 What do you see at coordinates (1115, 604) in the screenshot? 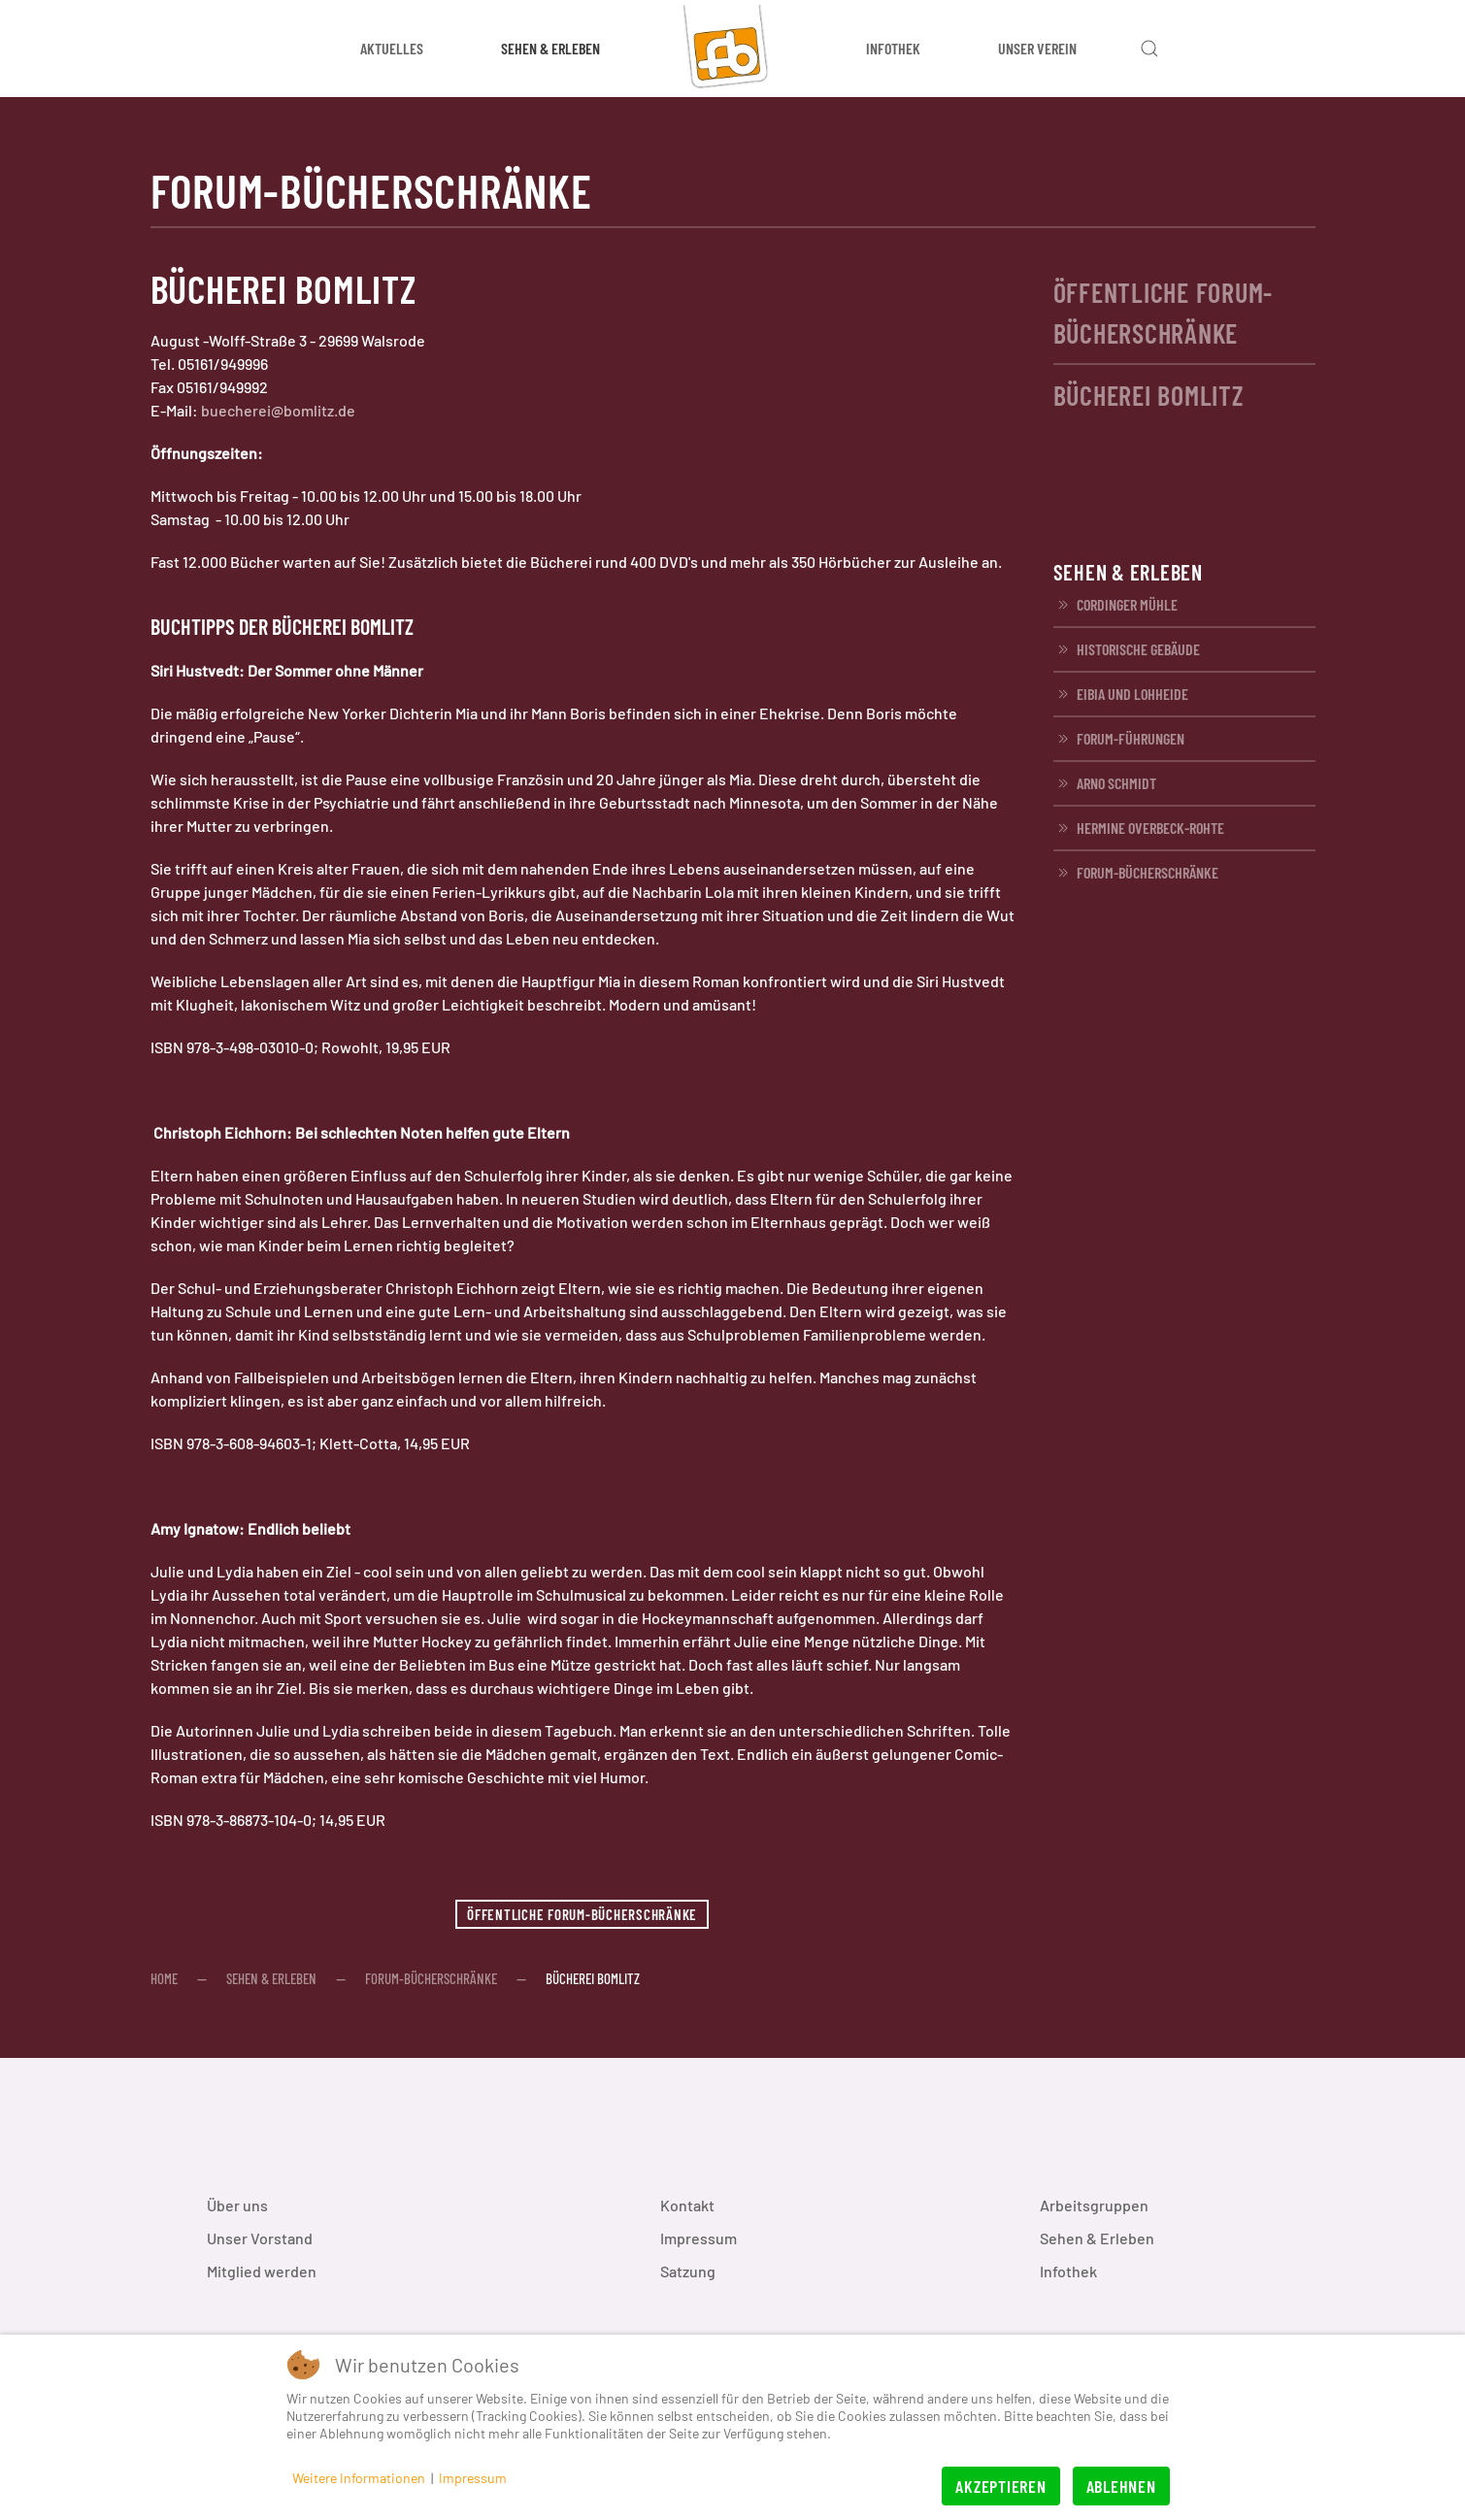
I see `Cordinger Mühle` at bounding box center [1115, 604].